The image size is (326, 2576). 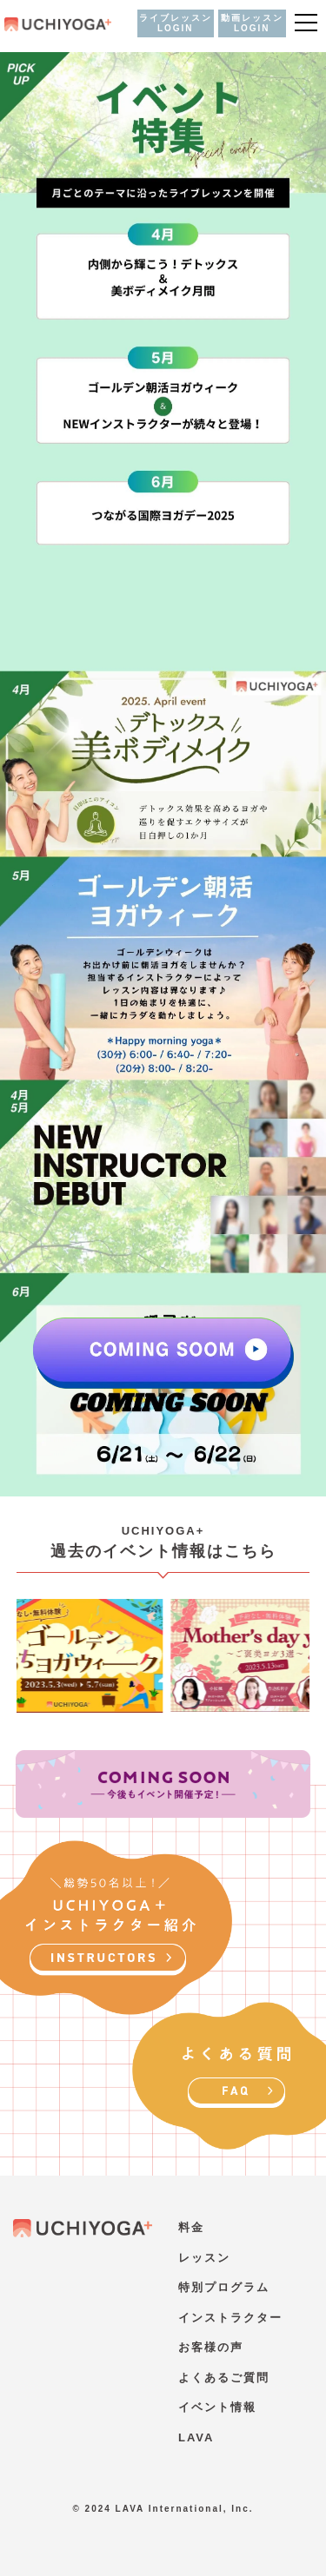 I want to click on インストラクター, so click(x=230, y=2317).